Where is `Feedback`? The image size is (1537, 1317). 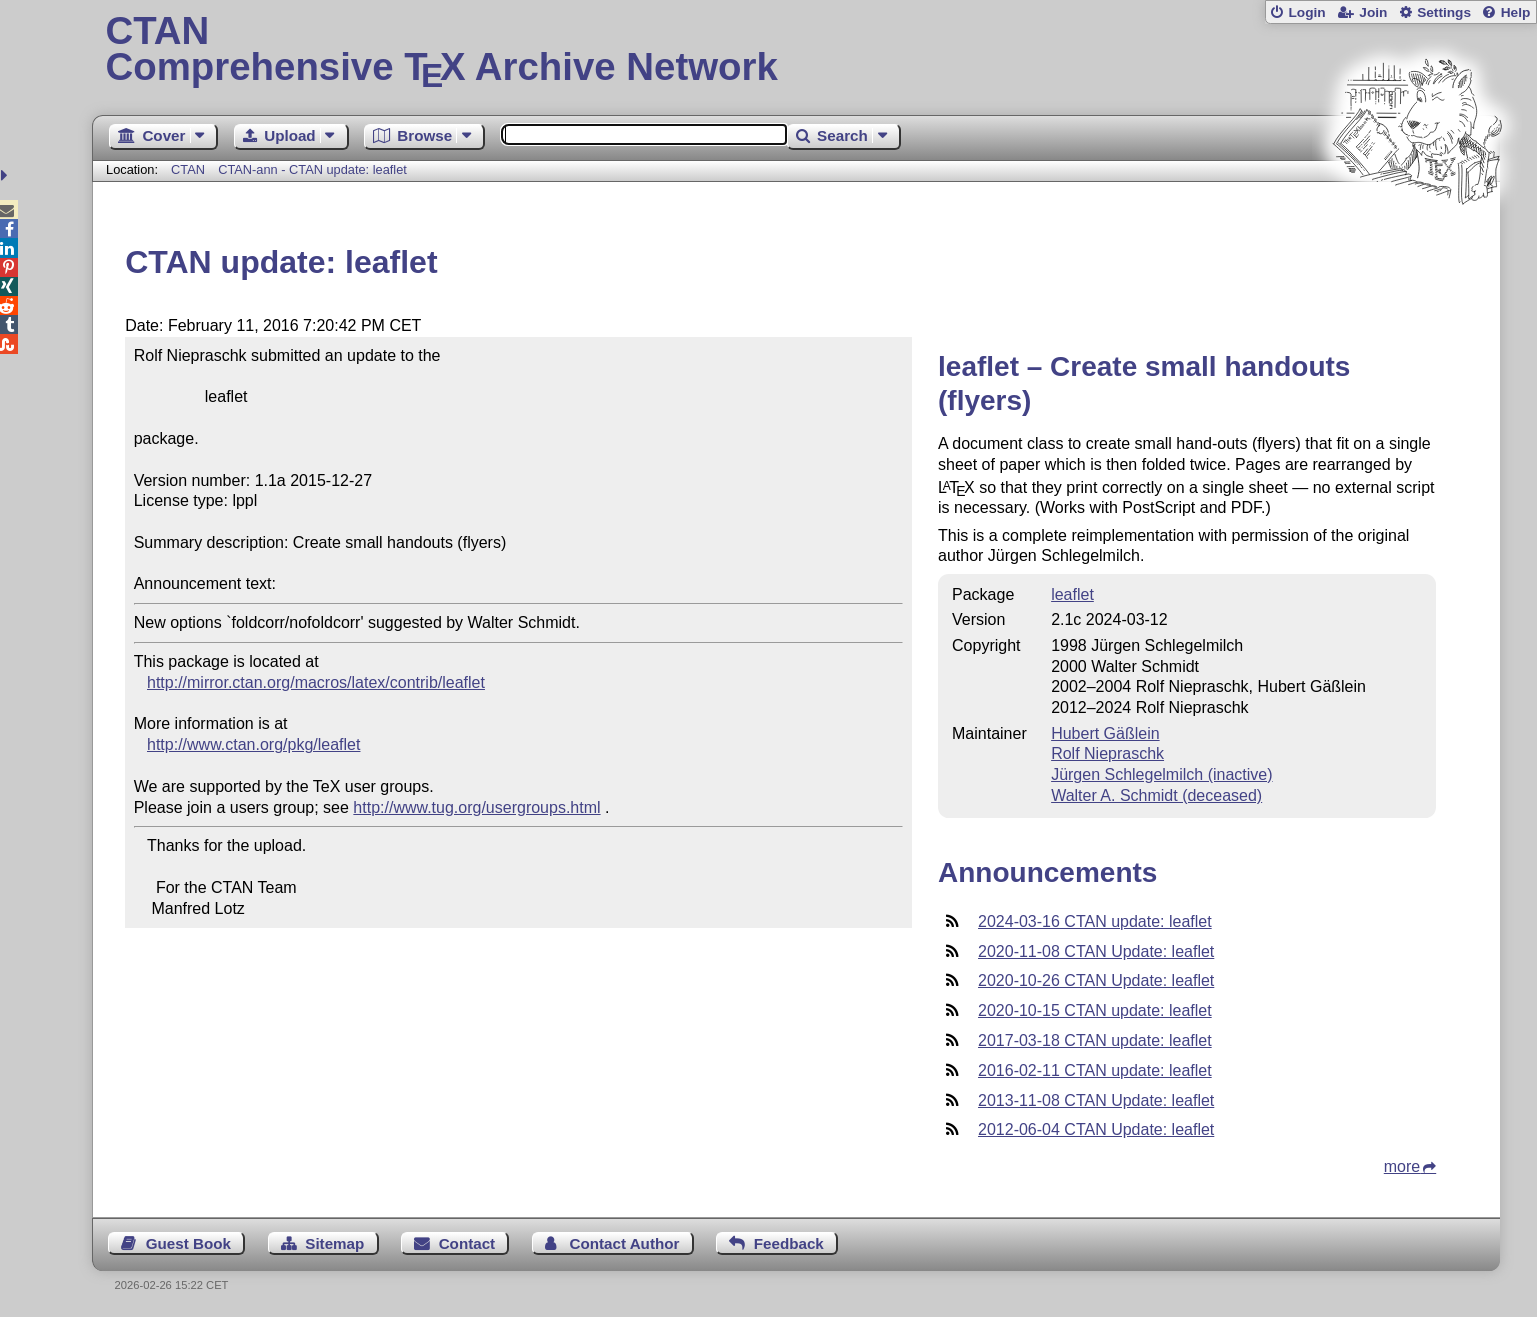 Feedback is located at coordinates (789, 1243).